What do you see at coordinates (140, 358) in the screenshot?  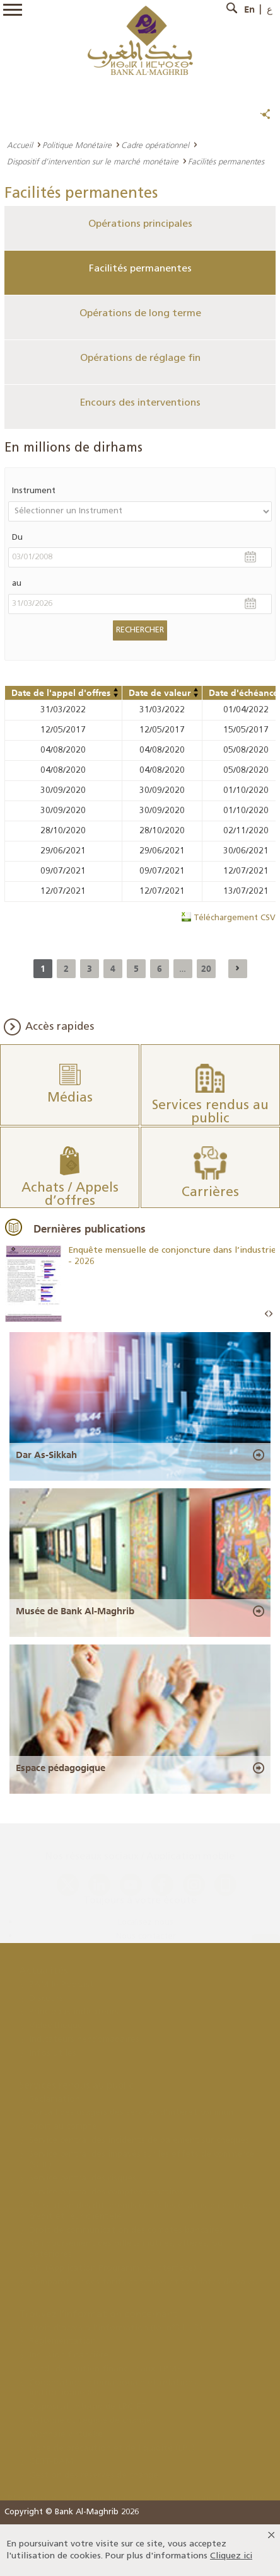 I see `Opérations de réglage fin` at bounding box center [140, 358].